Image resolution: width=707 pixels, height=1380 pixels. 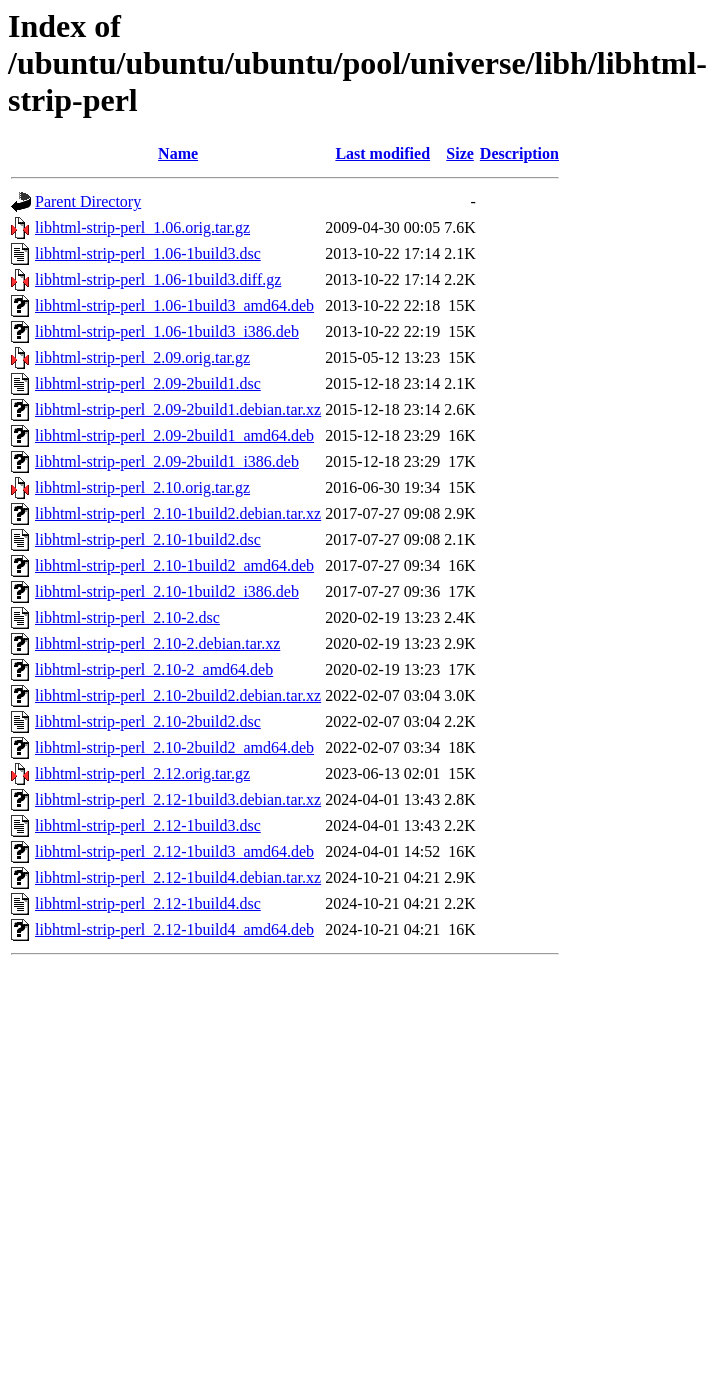 What do you see at coordinates (148, 825) in the screenshot?
I see `libhtml-strip-perl_2.12-1build3.dsc` at bounding box center [148, 825].